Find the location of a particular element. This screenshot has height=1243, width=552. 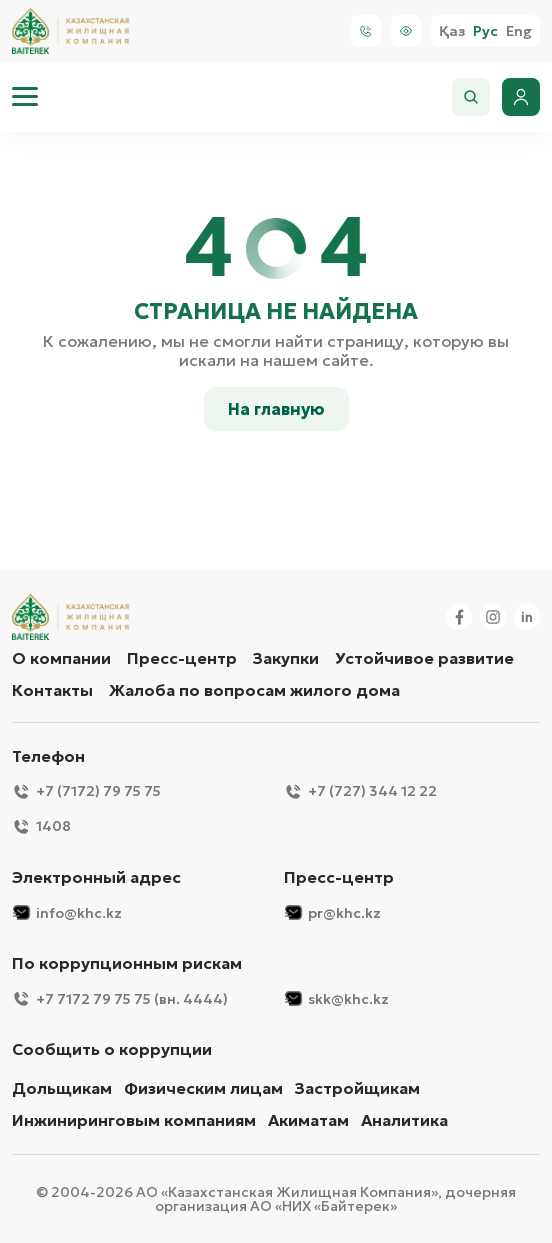

Пресс-центр is located at coordinates (182, 658).